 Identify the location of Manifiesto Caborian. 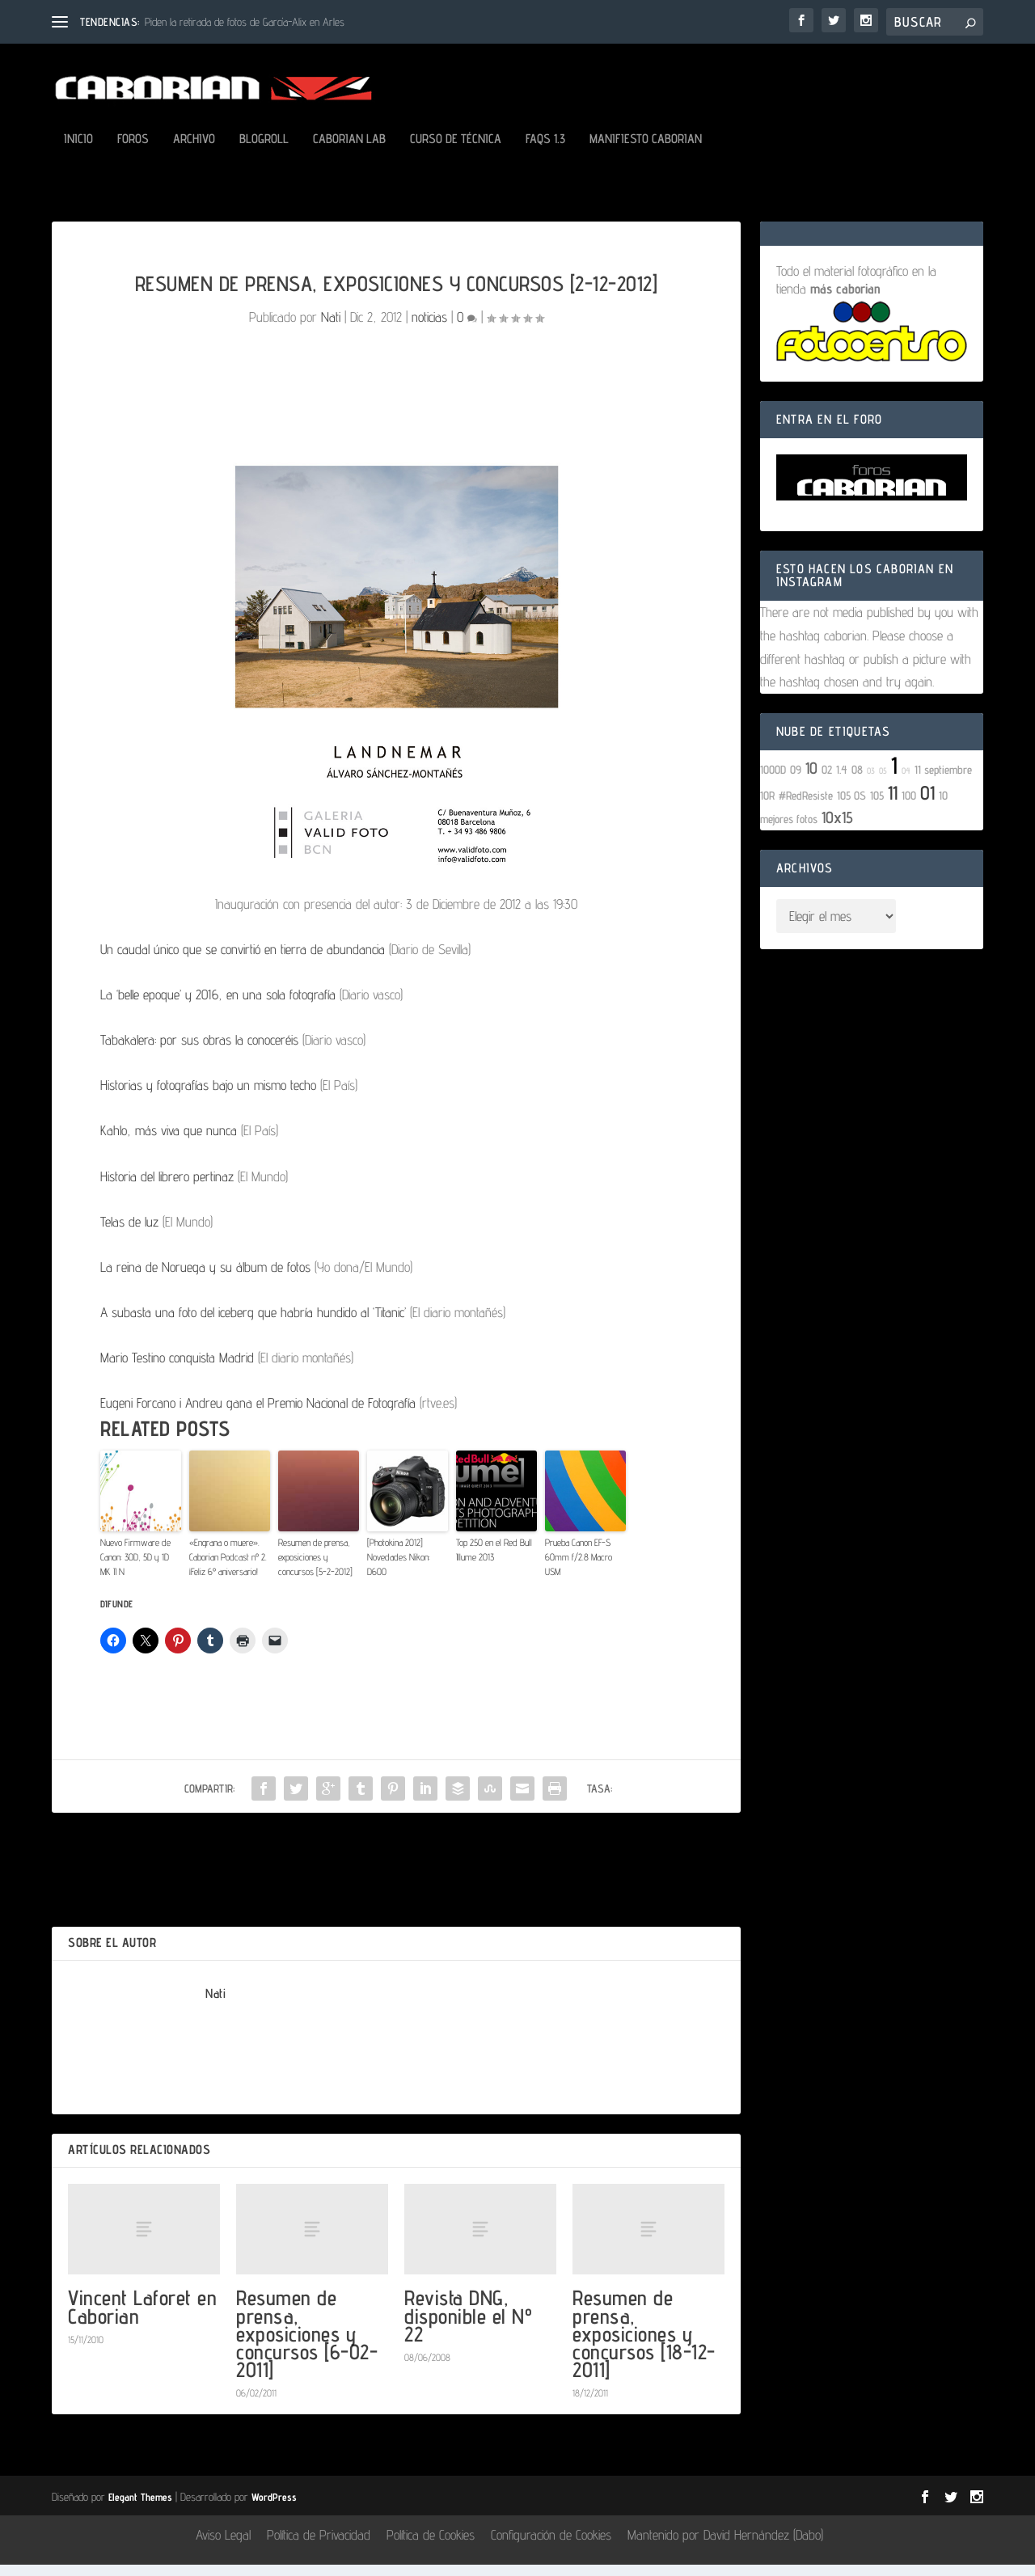
(645, 151).